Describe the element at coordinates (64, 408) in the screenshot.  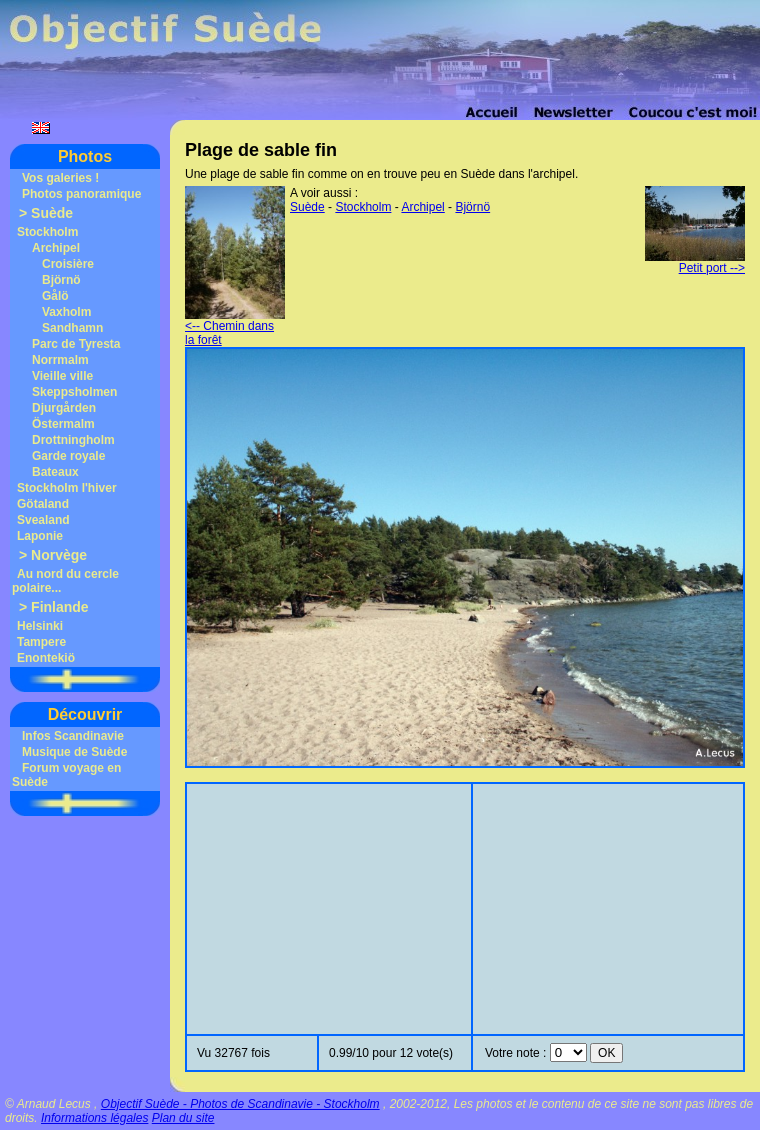
I see `Djurgården` at that location.